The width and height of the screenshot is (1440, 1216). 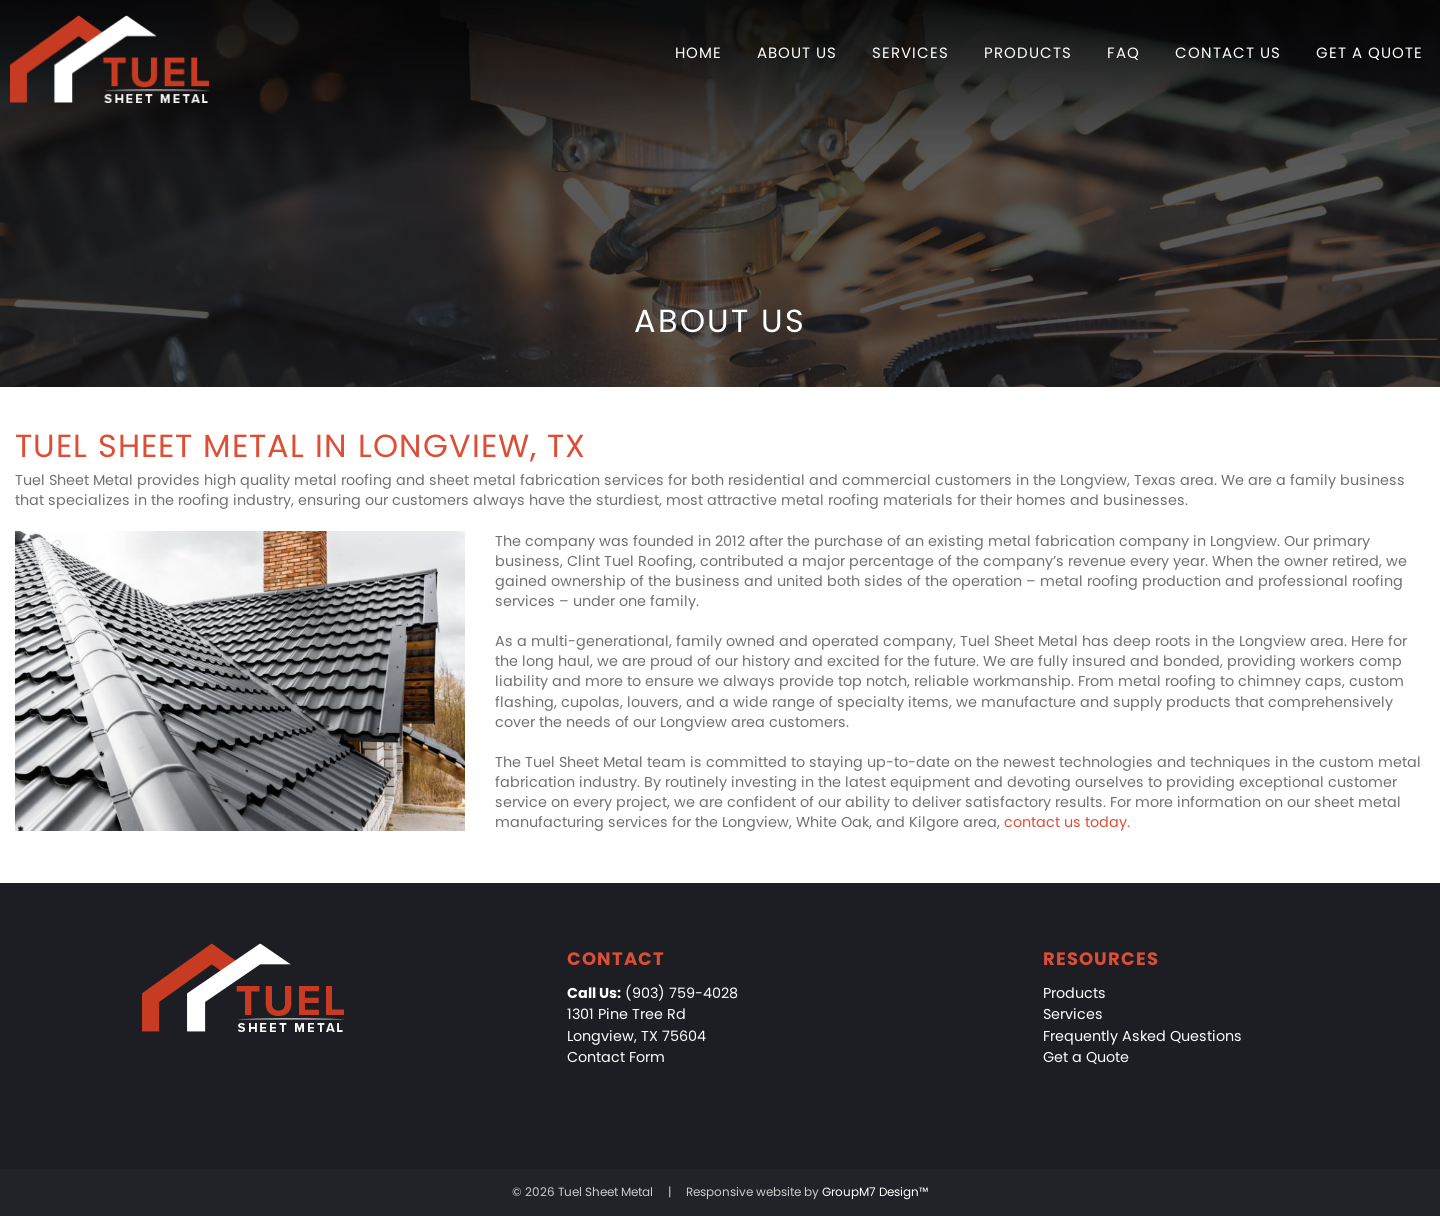 What do you see at coordinates (1067, 822) in the screenshot?
I see `contact us today.` at bounding box center [1067, 822].